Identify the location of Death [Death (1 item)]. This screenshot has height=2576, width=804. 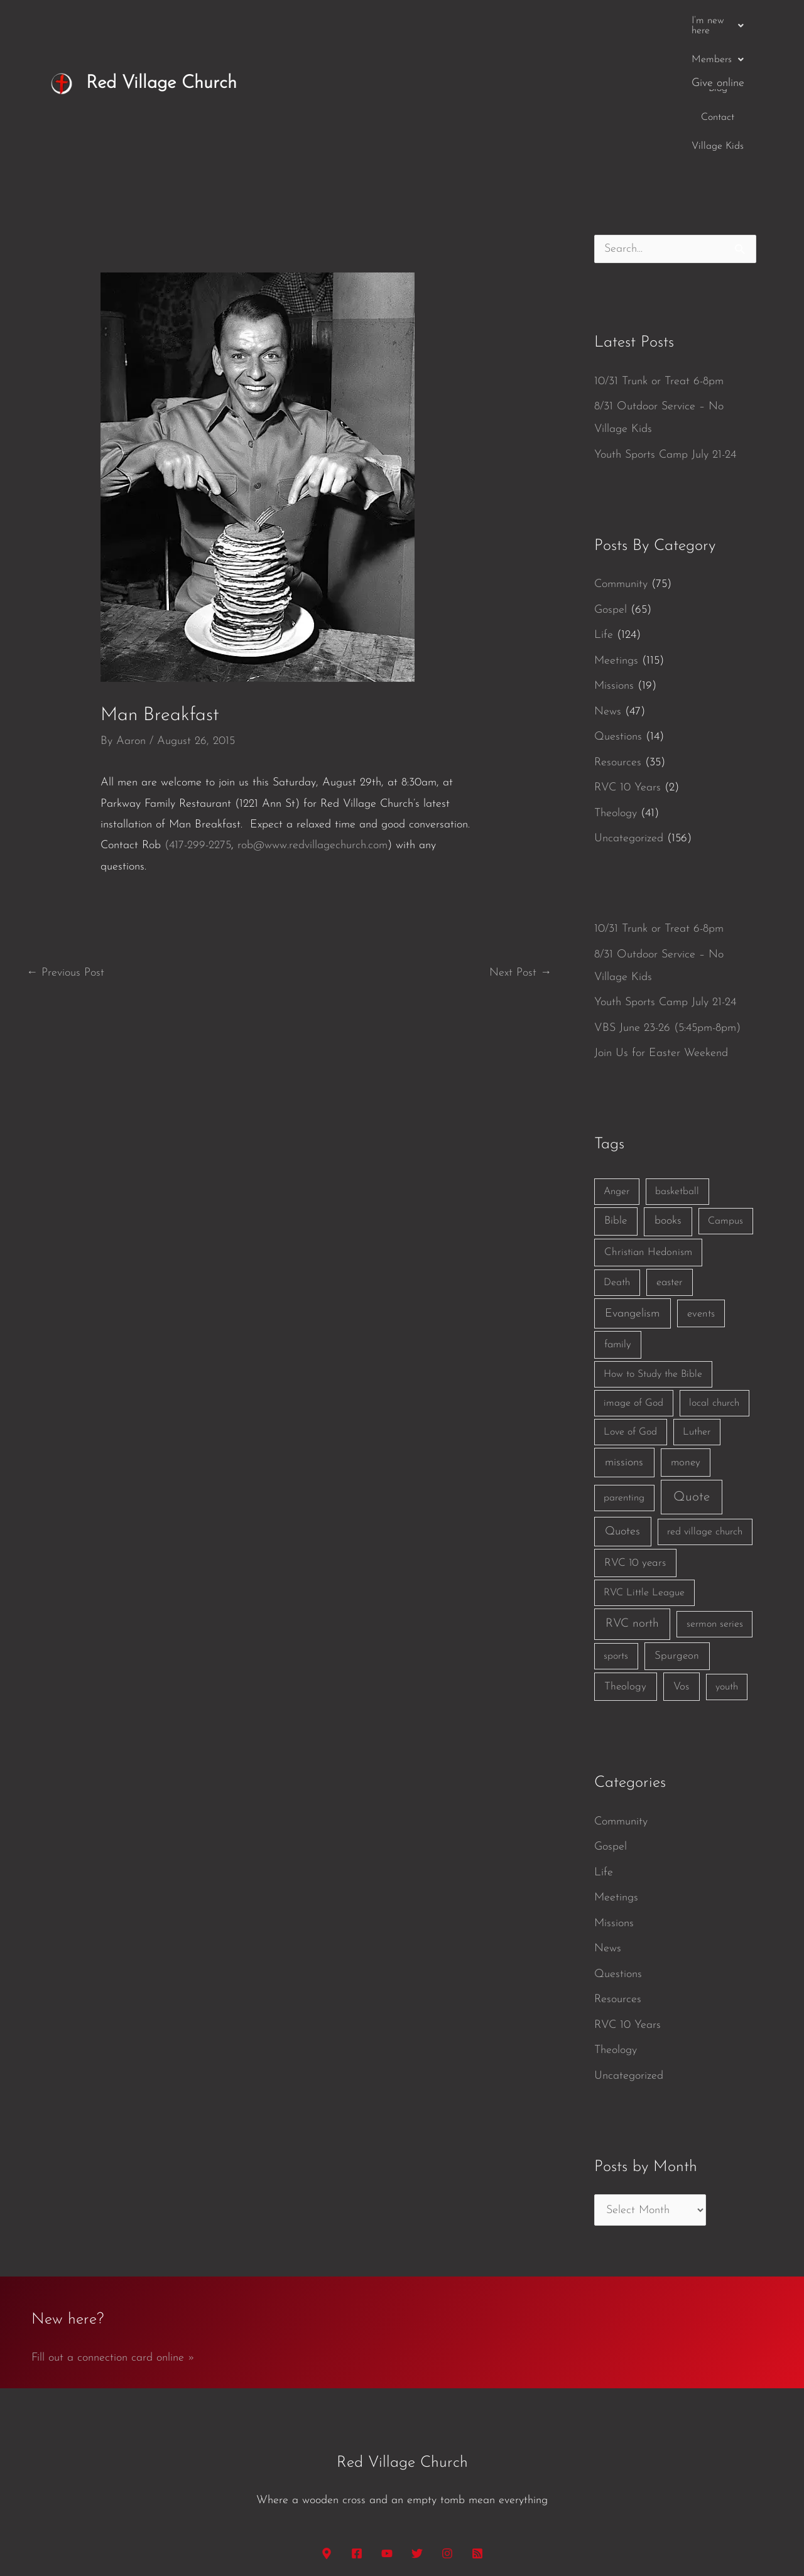
(617, 1157).